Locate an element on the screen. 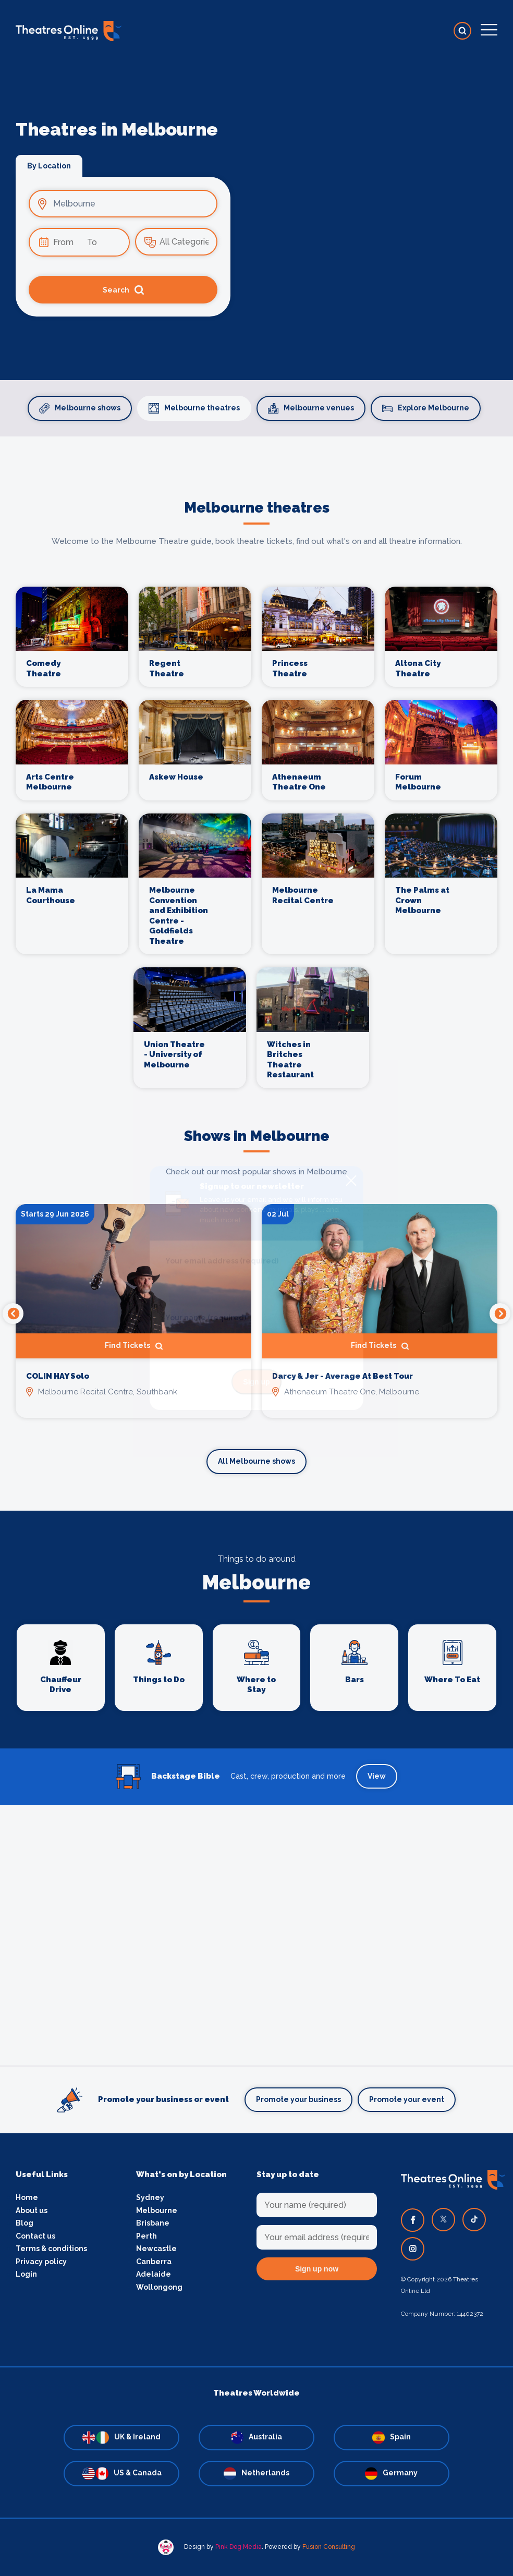  Melbourne venues is located at coordinates (311, 408).